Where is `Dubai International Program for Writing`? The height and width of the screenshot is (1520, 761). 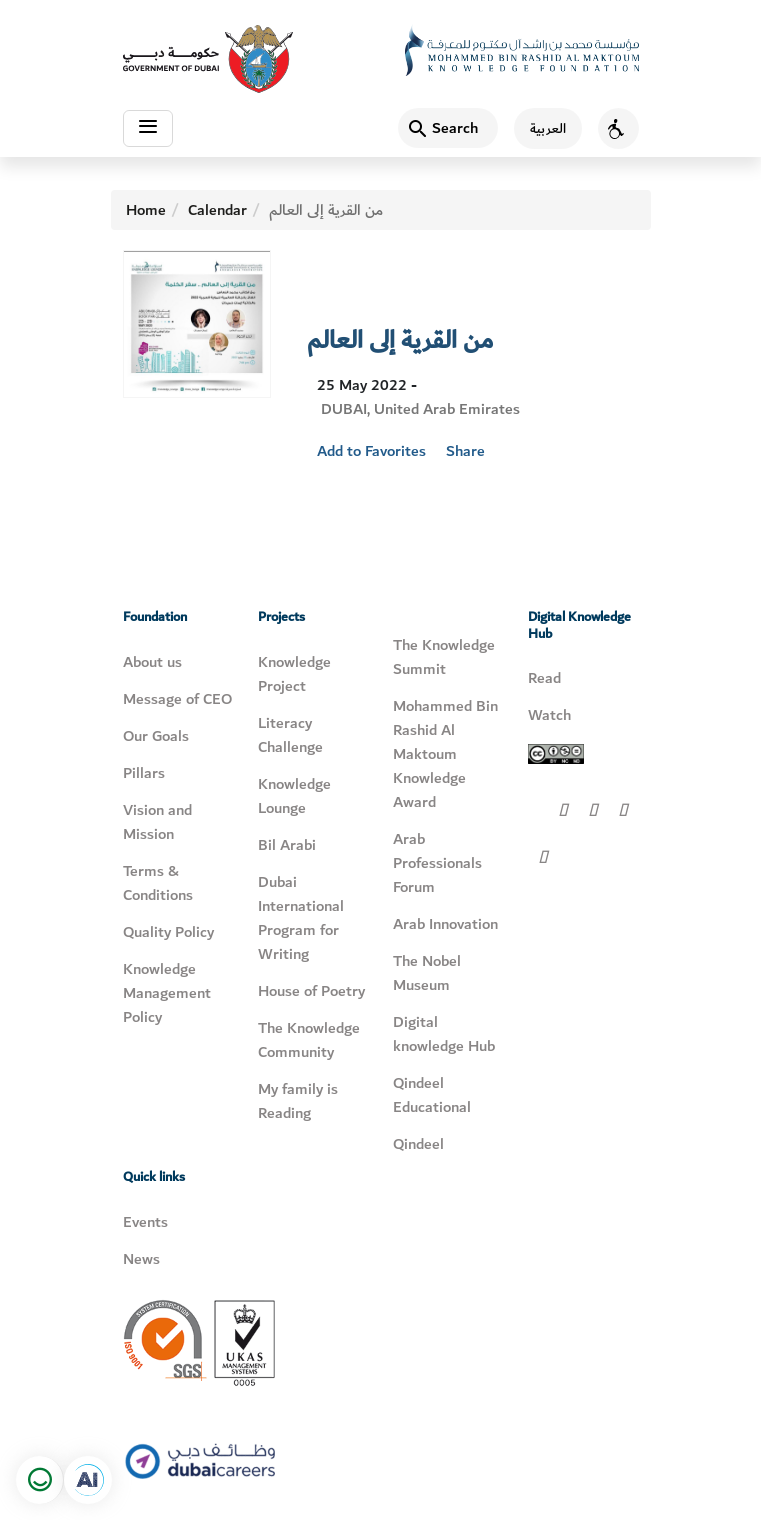 Dubai International Program for Writing is located at coordinates (301, 918).